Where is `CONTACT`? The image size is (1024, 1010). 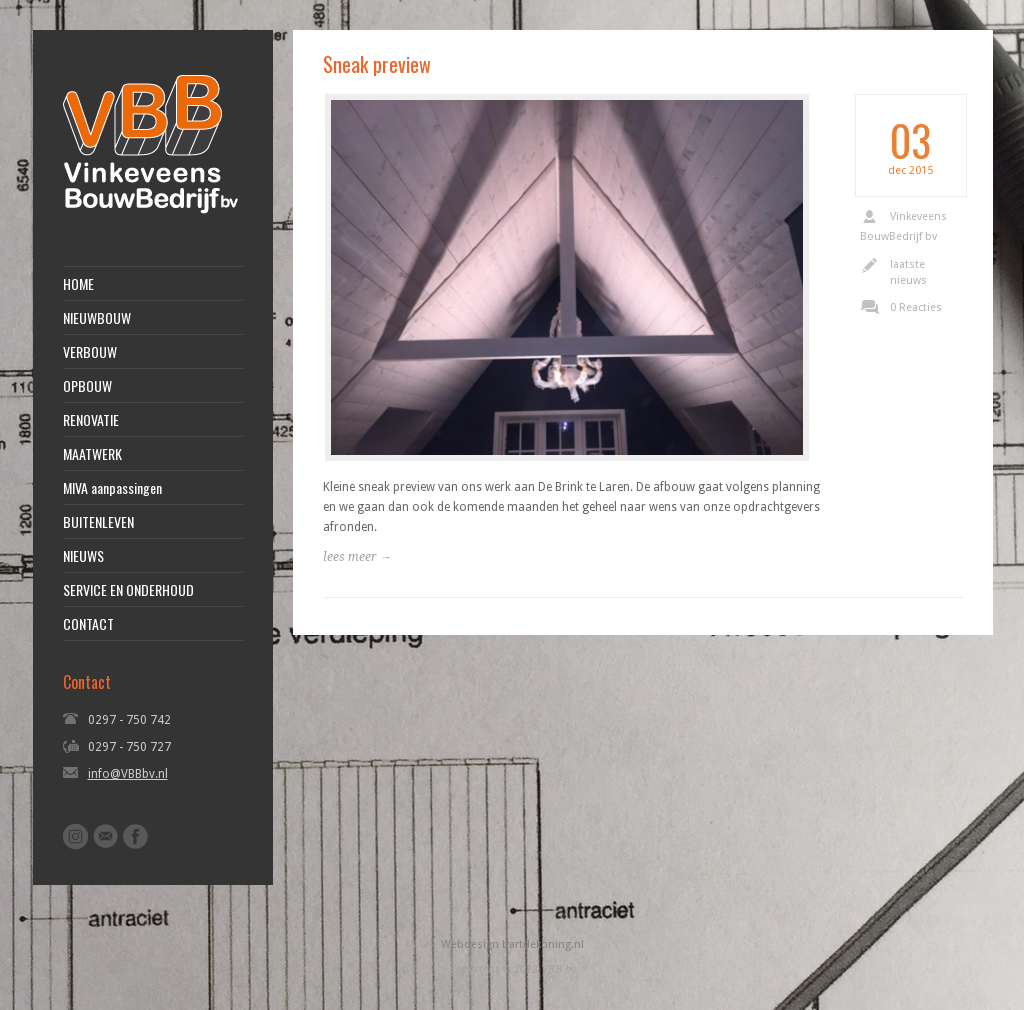 CONTACT is located at coordinates (88, 624).